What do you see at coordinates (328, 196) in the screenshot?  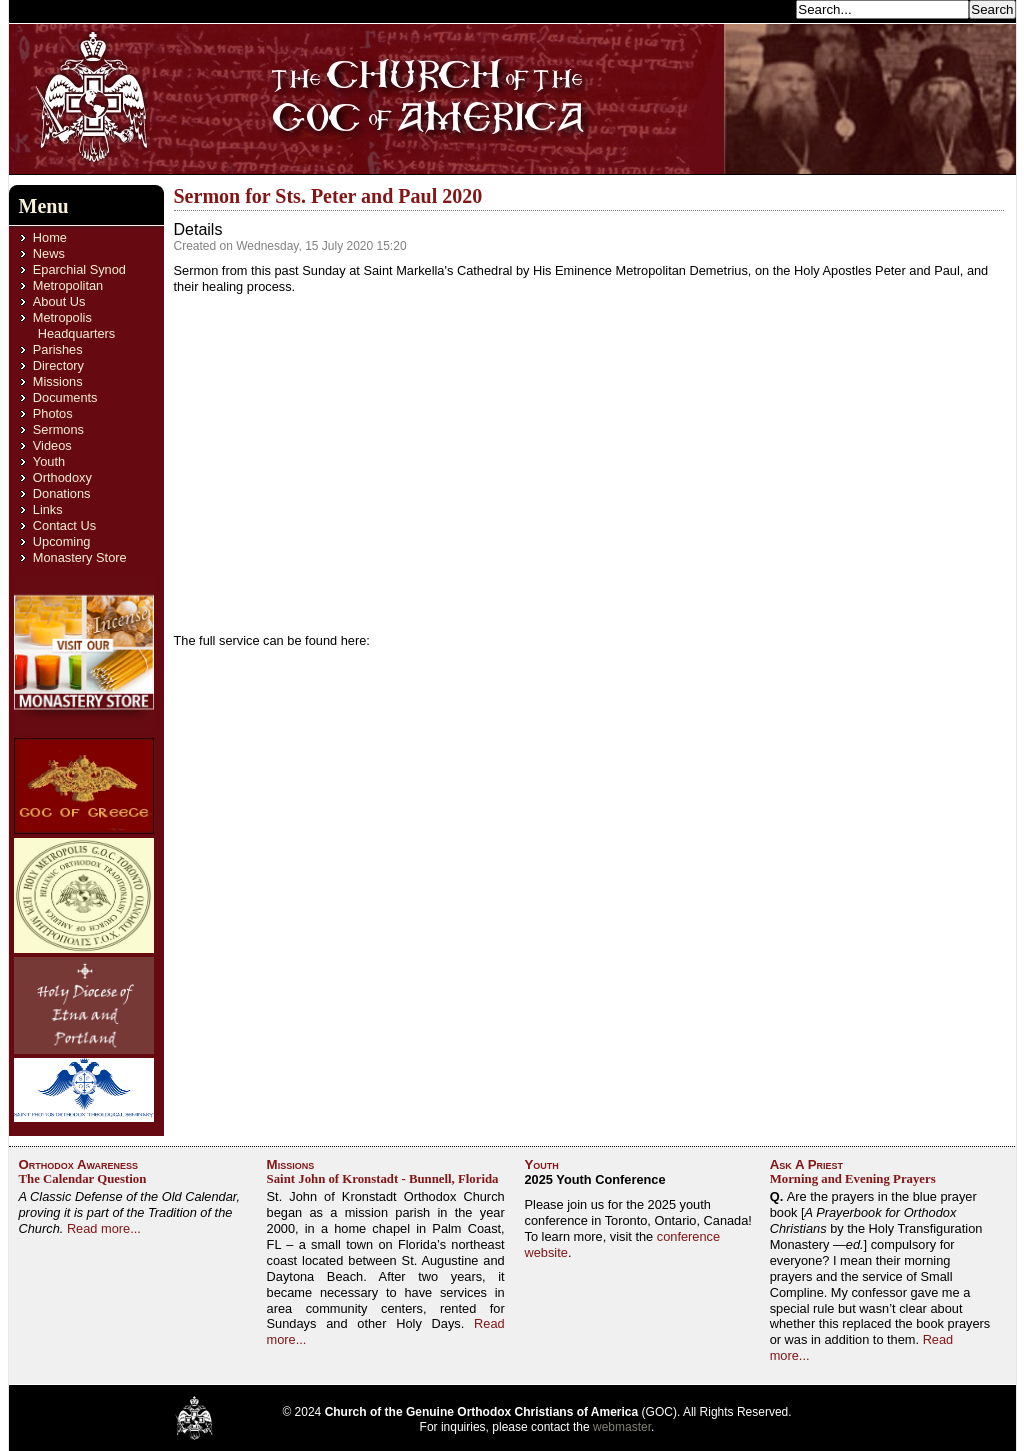 I see `Sermon for Sts. Peter and Paul 2020` at bounding box center [328, 196].